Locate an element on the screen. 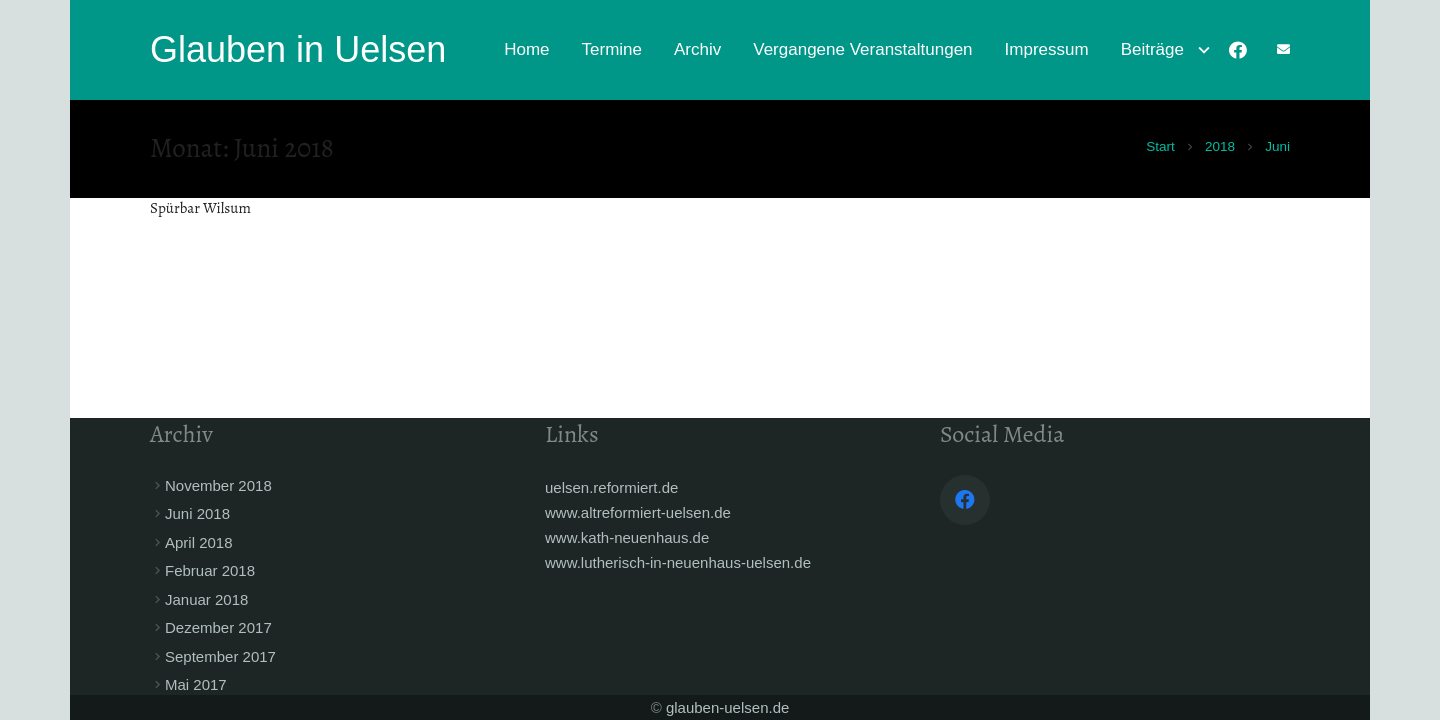  [fas|envelope] is located at coordinates (1283, 49).